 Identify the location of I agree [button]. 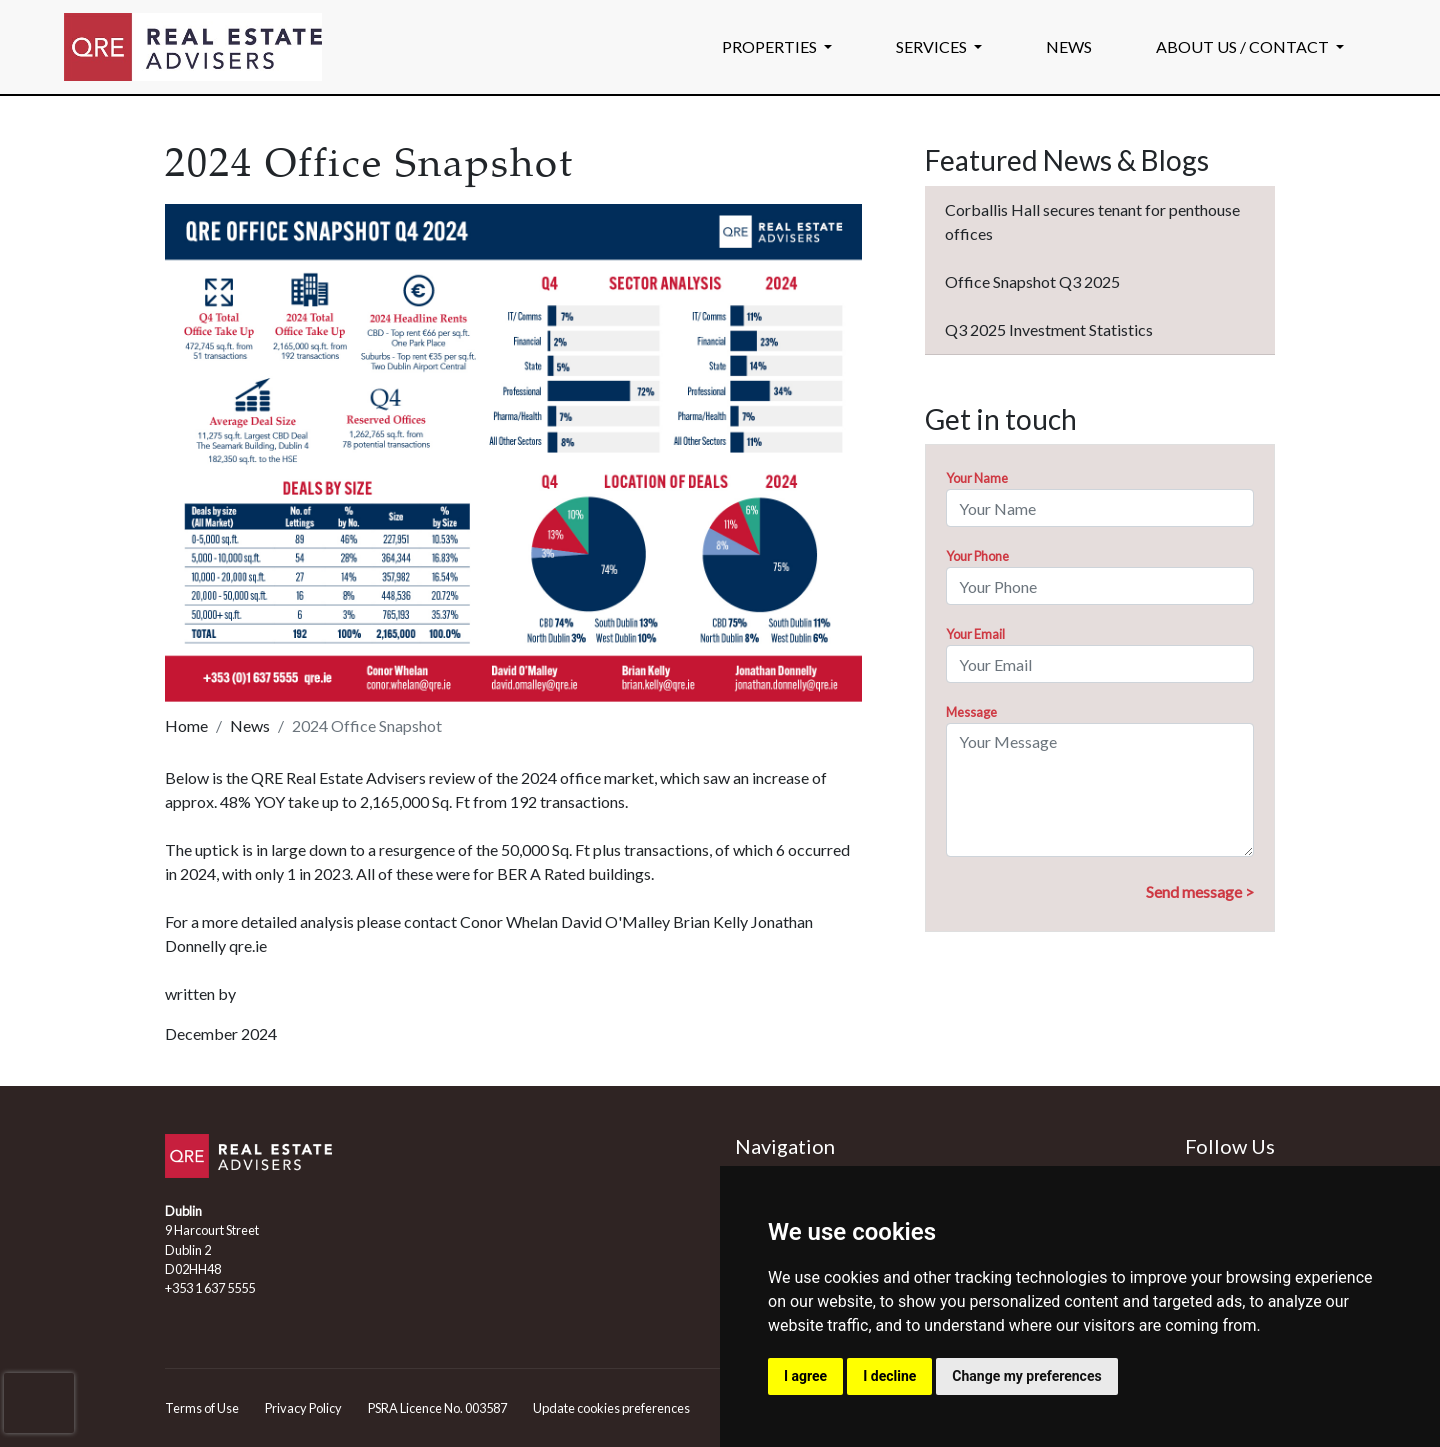
(805, 1376).